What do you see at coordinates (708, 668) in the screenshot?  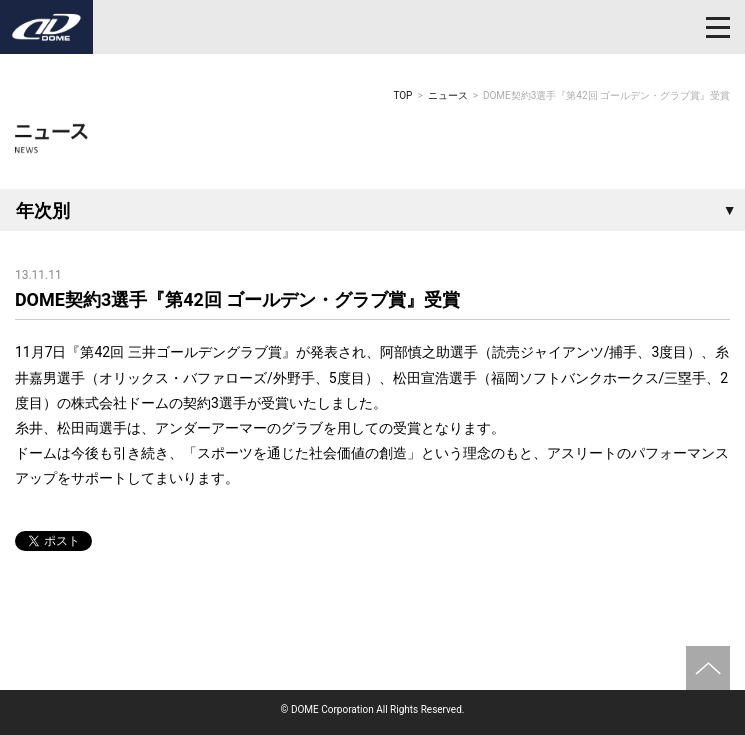 I see `ページトップへ` at bounding box center [708, 668].